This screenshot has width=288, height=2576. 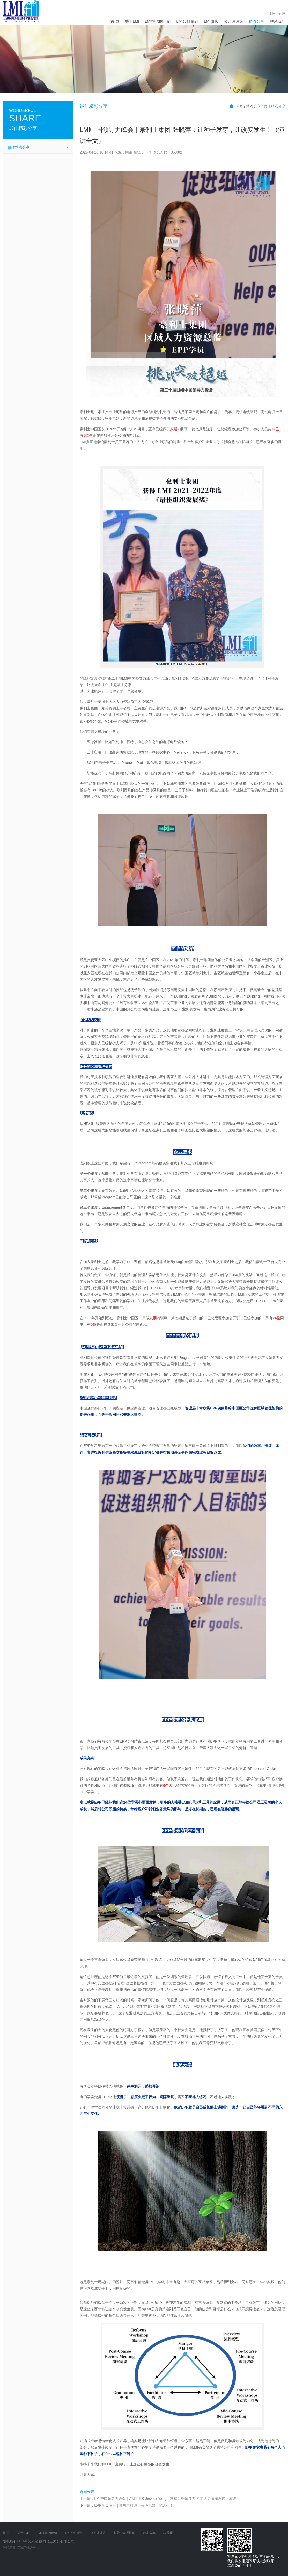 What do you see at coordinates (124, 2533) in the screenshot?
I see `领导力发展顾问` at bounding box center [124, 2533].